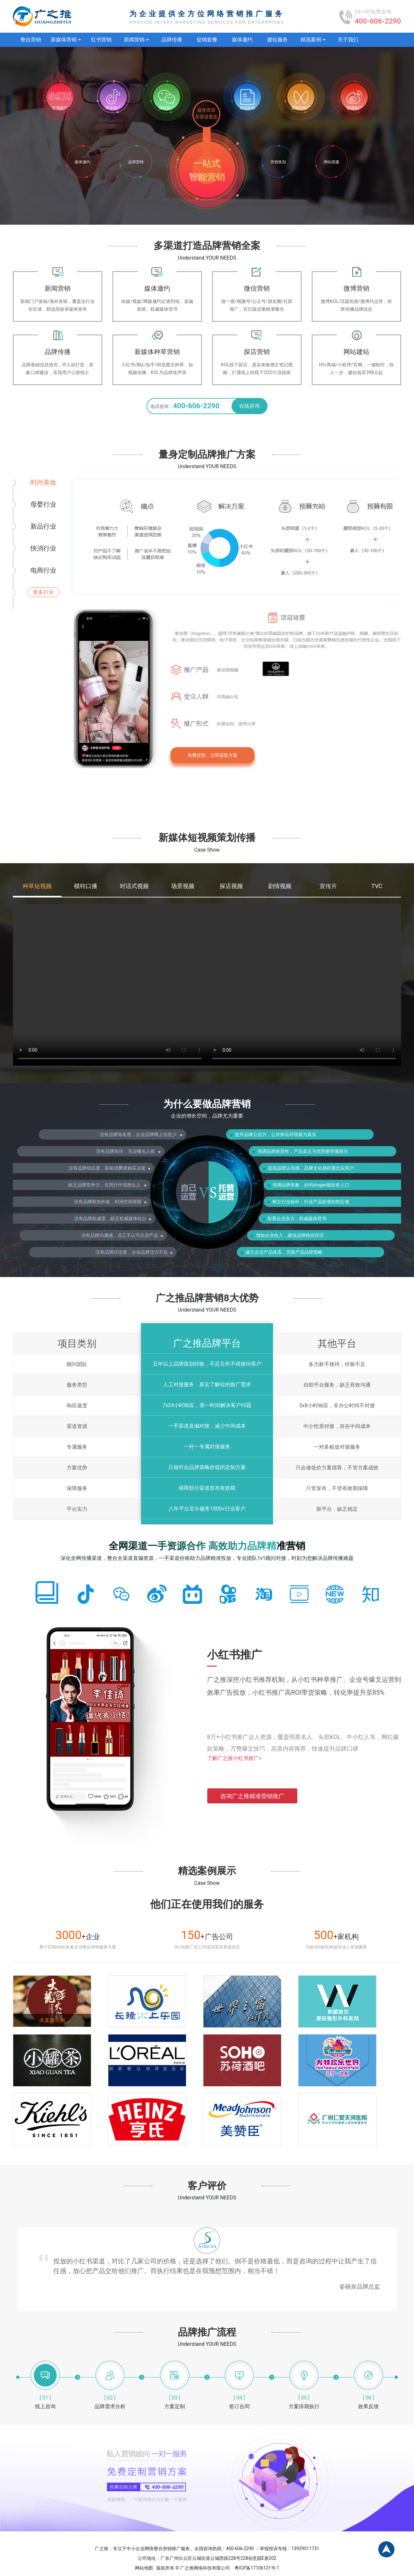 The height and width of the screenshot is (2576, 414). What do you see at coordinates (101, 40) in the screenshot?
I see `红书营销` at bounding box center [101, 40].